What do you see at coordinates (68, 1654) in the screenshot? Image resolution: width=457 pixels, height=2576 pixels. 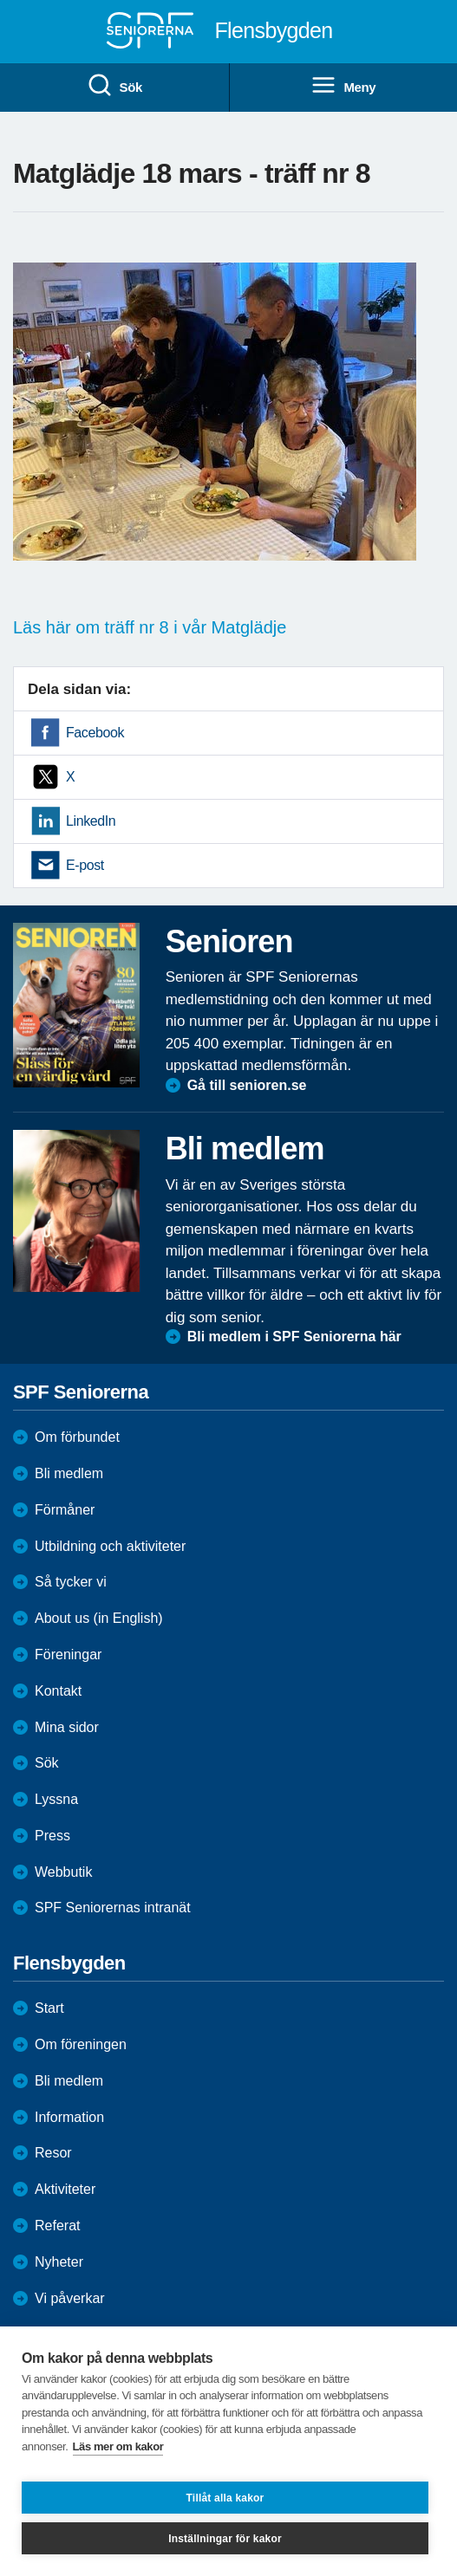 I see `Föreningar [menuitem]` at bounding box center [68, 1654].